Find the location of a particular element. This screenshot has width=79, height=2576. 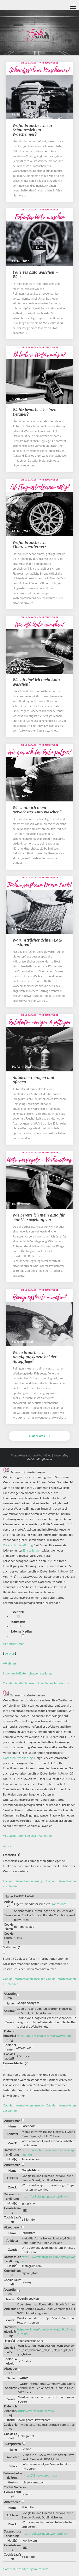

Facebook is located at coordinates (27, 2126).